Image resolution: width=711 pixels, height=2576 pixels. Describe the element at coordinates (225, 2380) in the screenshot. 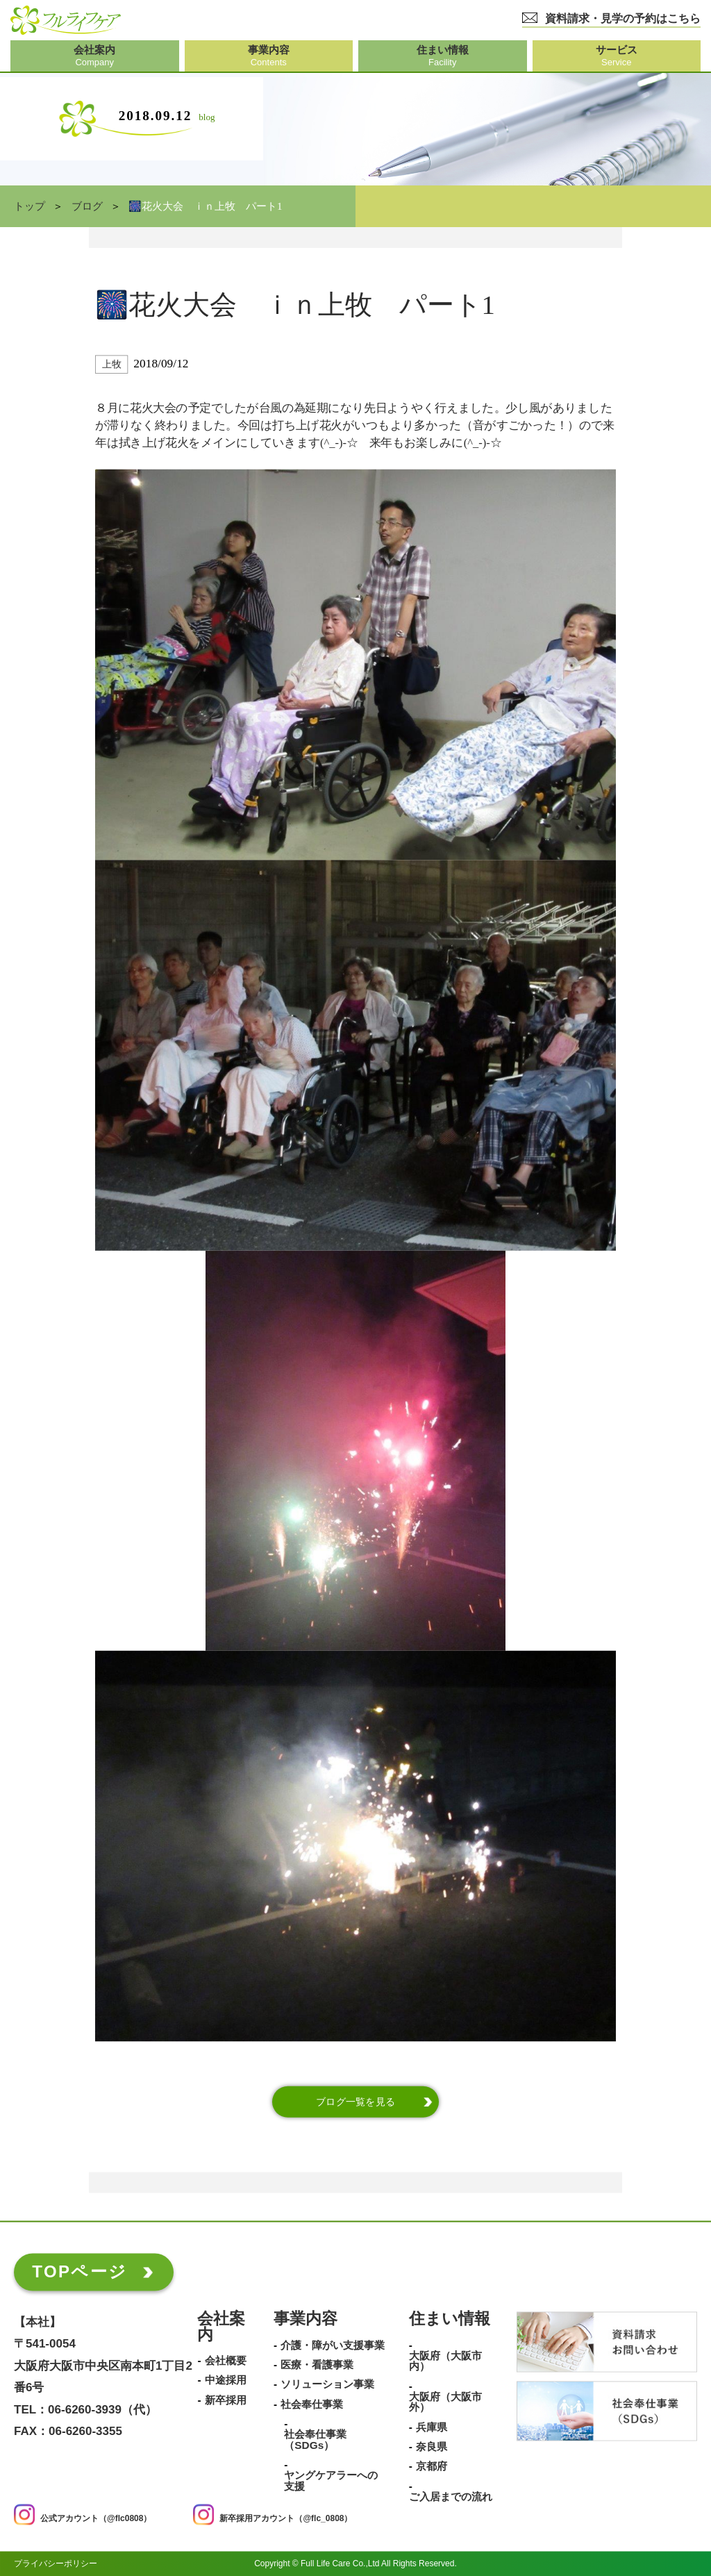

I see `中途採用` at that location.